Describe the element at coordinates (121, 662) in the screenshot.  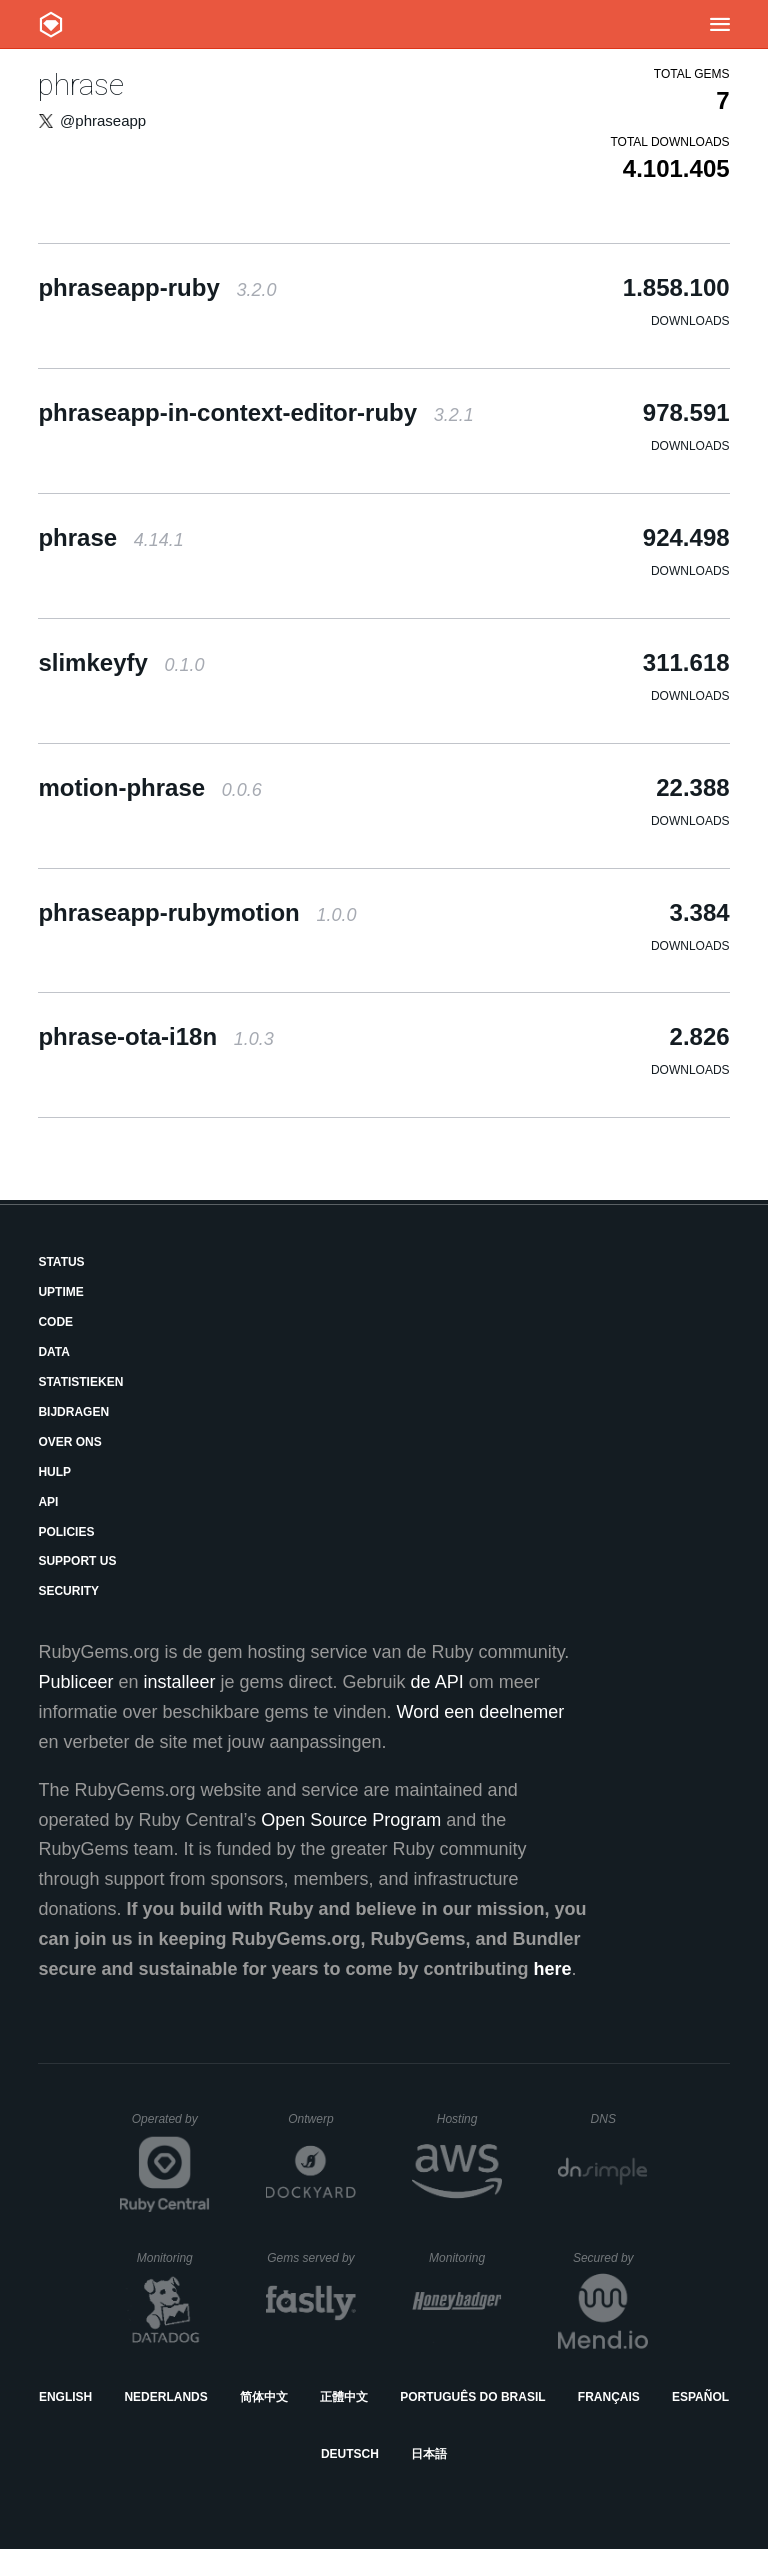
I see `slimkeyfy` at that location.